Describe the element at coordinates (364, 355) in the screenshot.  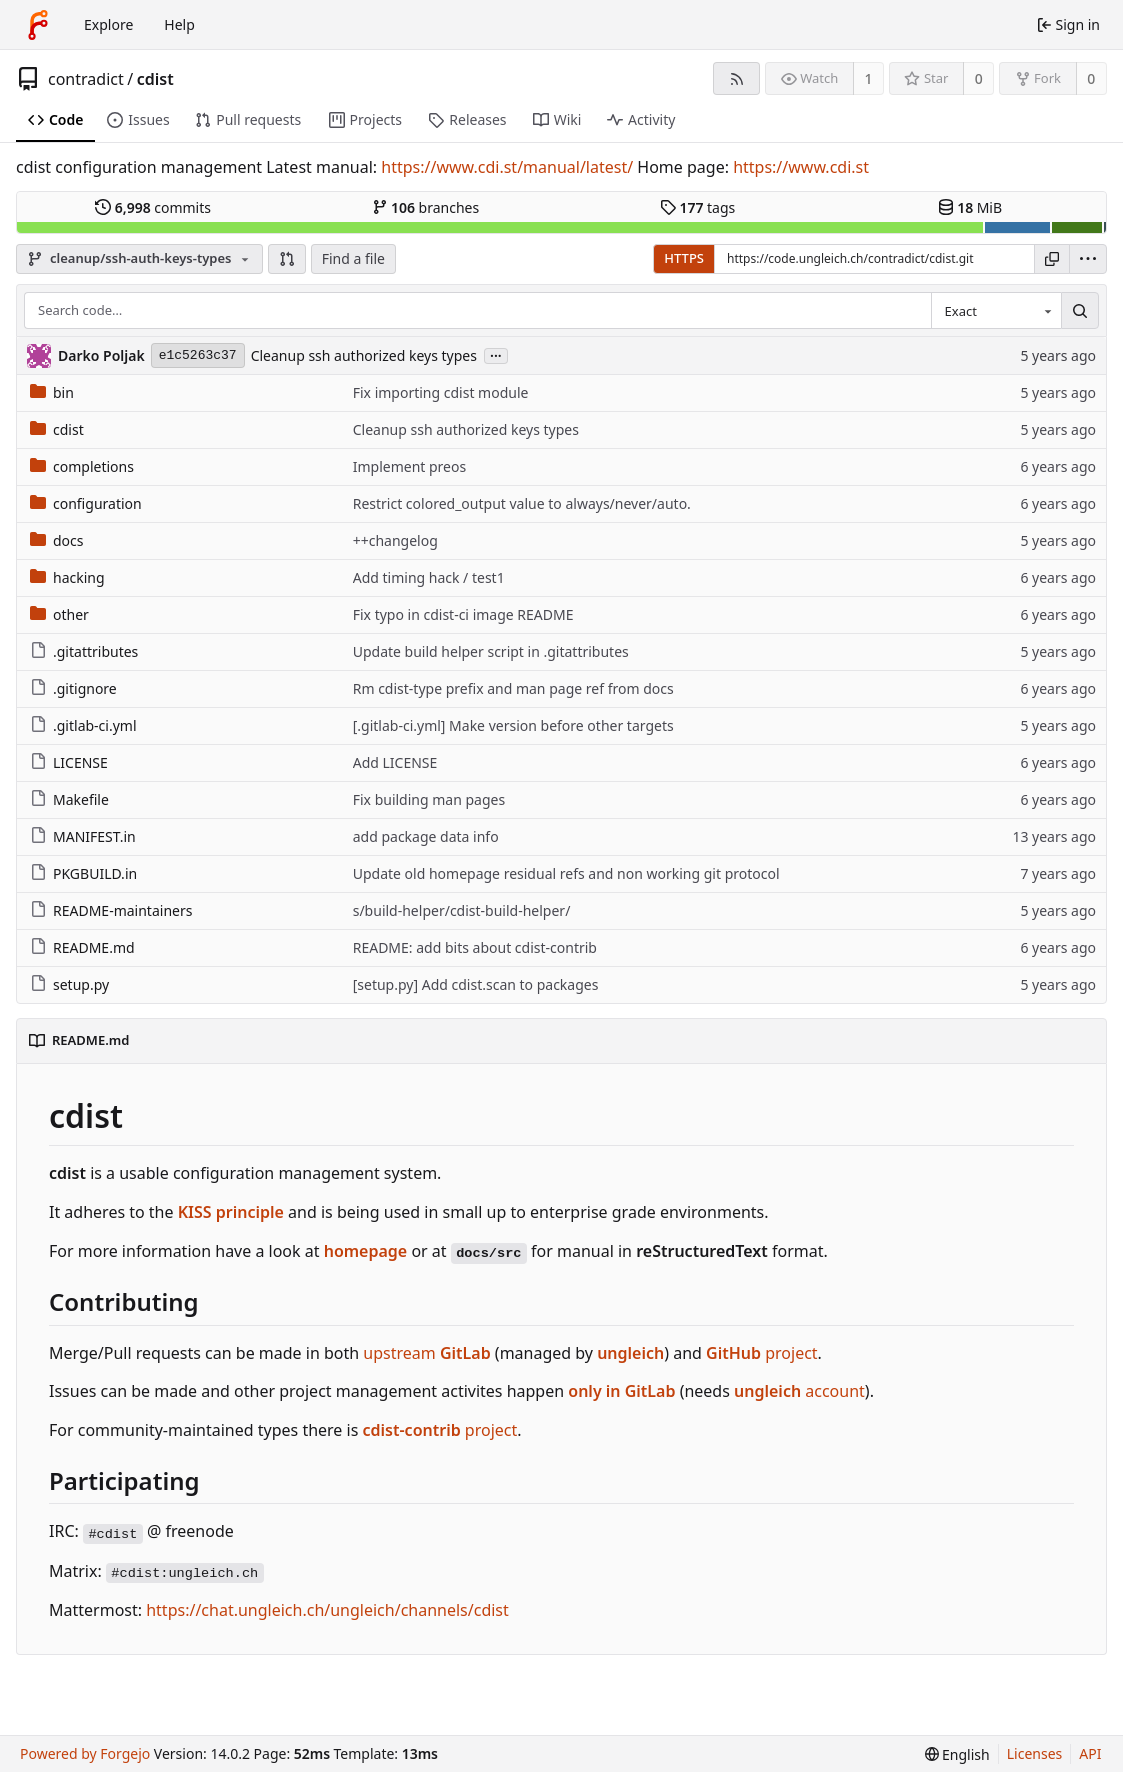
I see `Cleanup ssh authorized keys types` at that location.